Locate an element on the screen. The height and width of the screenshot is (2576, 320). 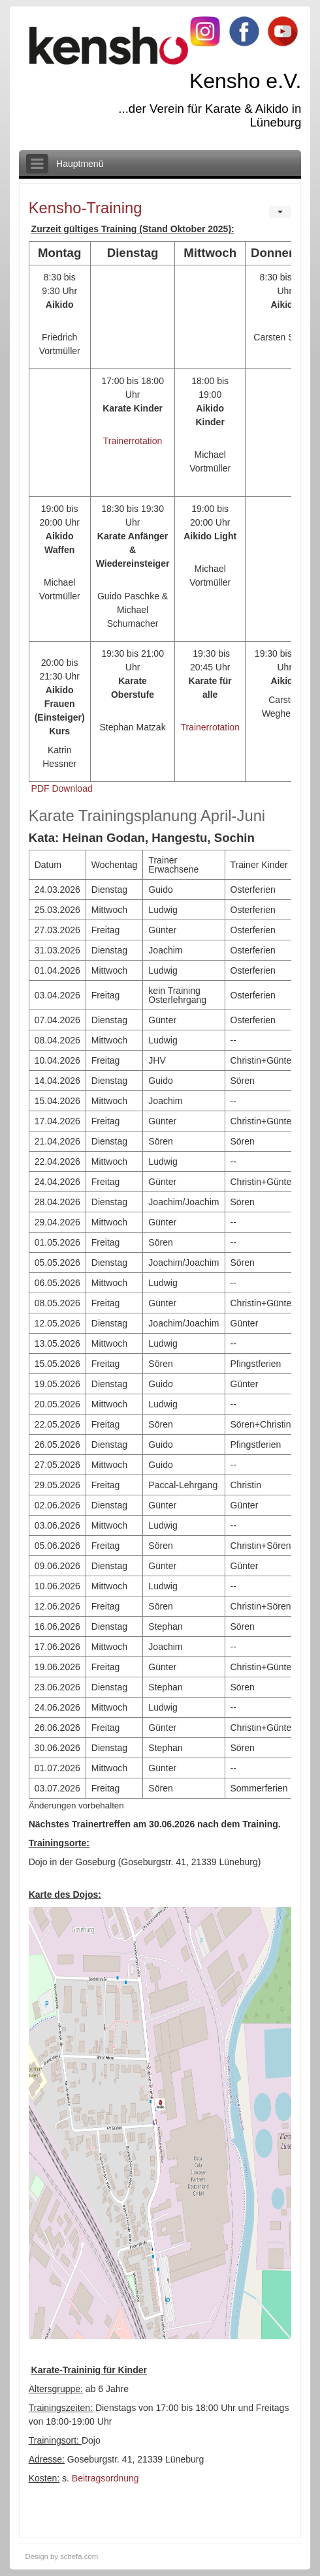
PDF Download is located at coordinates (62, 788).